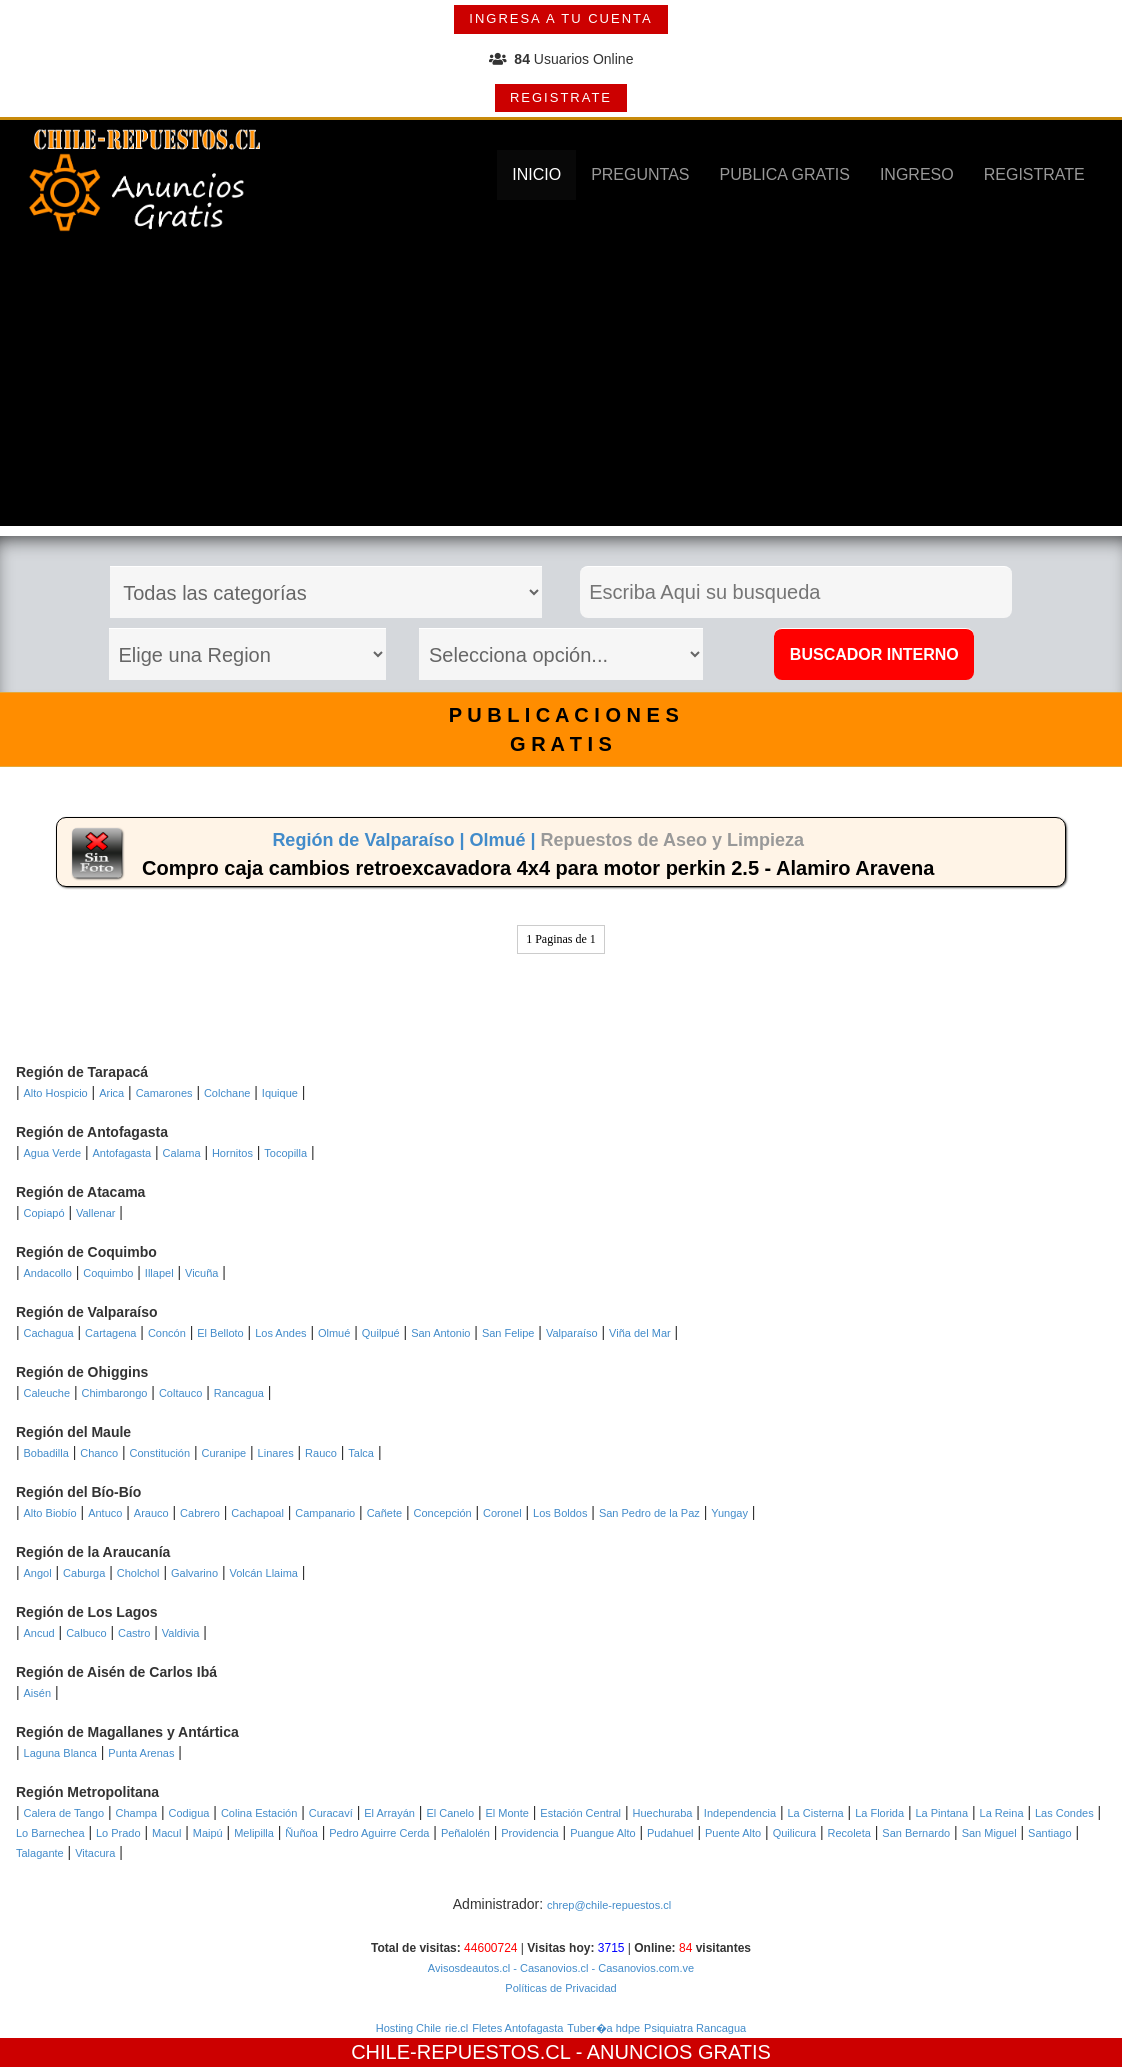 This screenshot has height=2067, width=1122. I want to click on Camarones, so click(164, 1093).